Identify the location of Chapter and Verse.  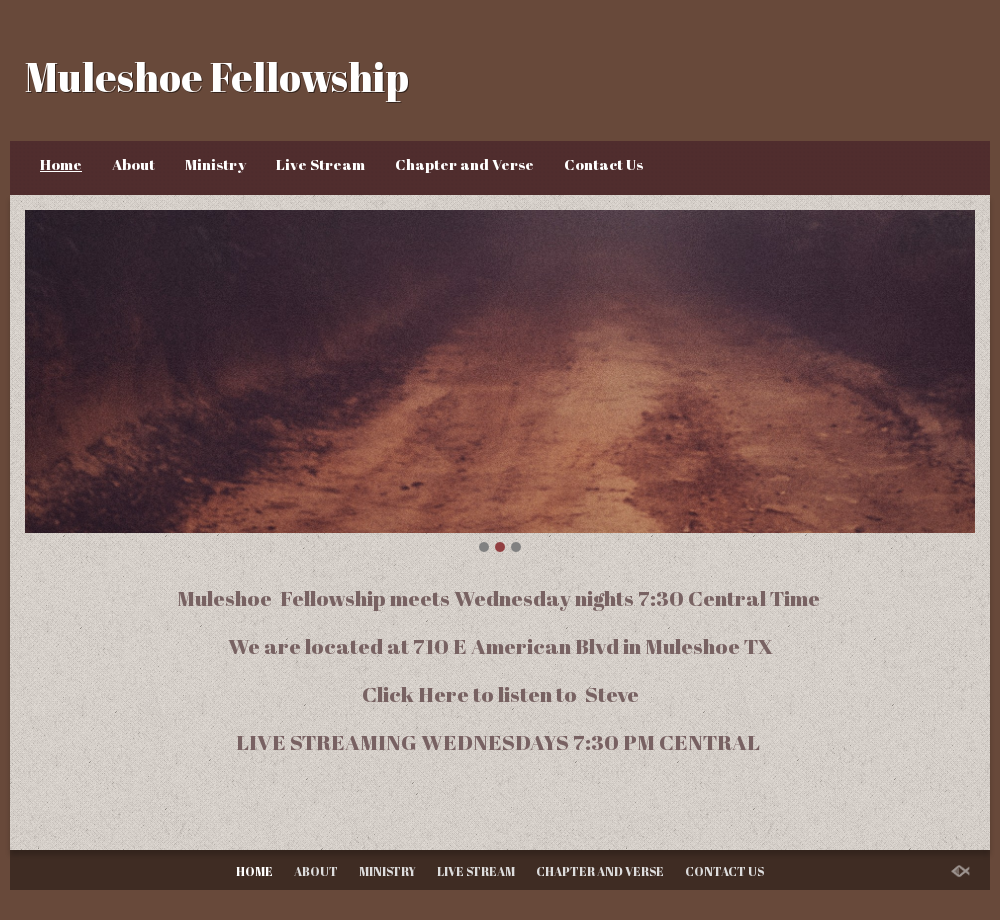
(464, 164).